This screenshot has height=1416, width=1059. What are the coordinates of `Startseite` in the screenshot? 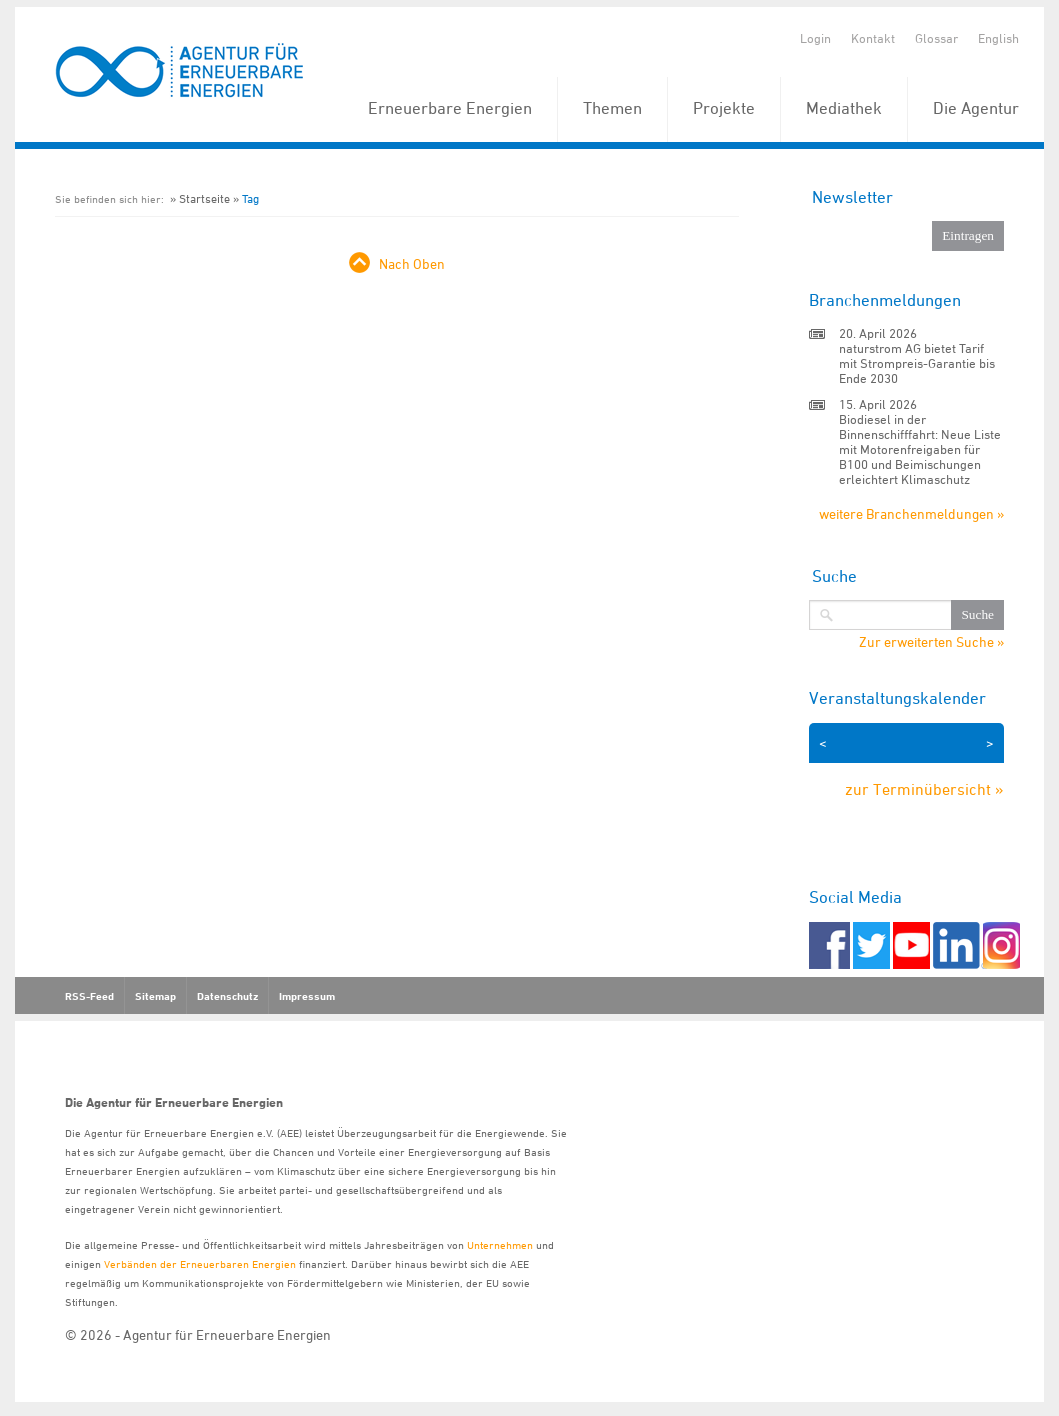 It's located at (204, 198).